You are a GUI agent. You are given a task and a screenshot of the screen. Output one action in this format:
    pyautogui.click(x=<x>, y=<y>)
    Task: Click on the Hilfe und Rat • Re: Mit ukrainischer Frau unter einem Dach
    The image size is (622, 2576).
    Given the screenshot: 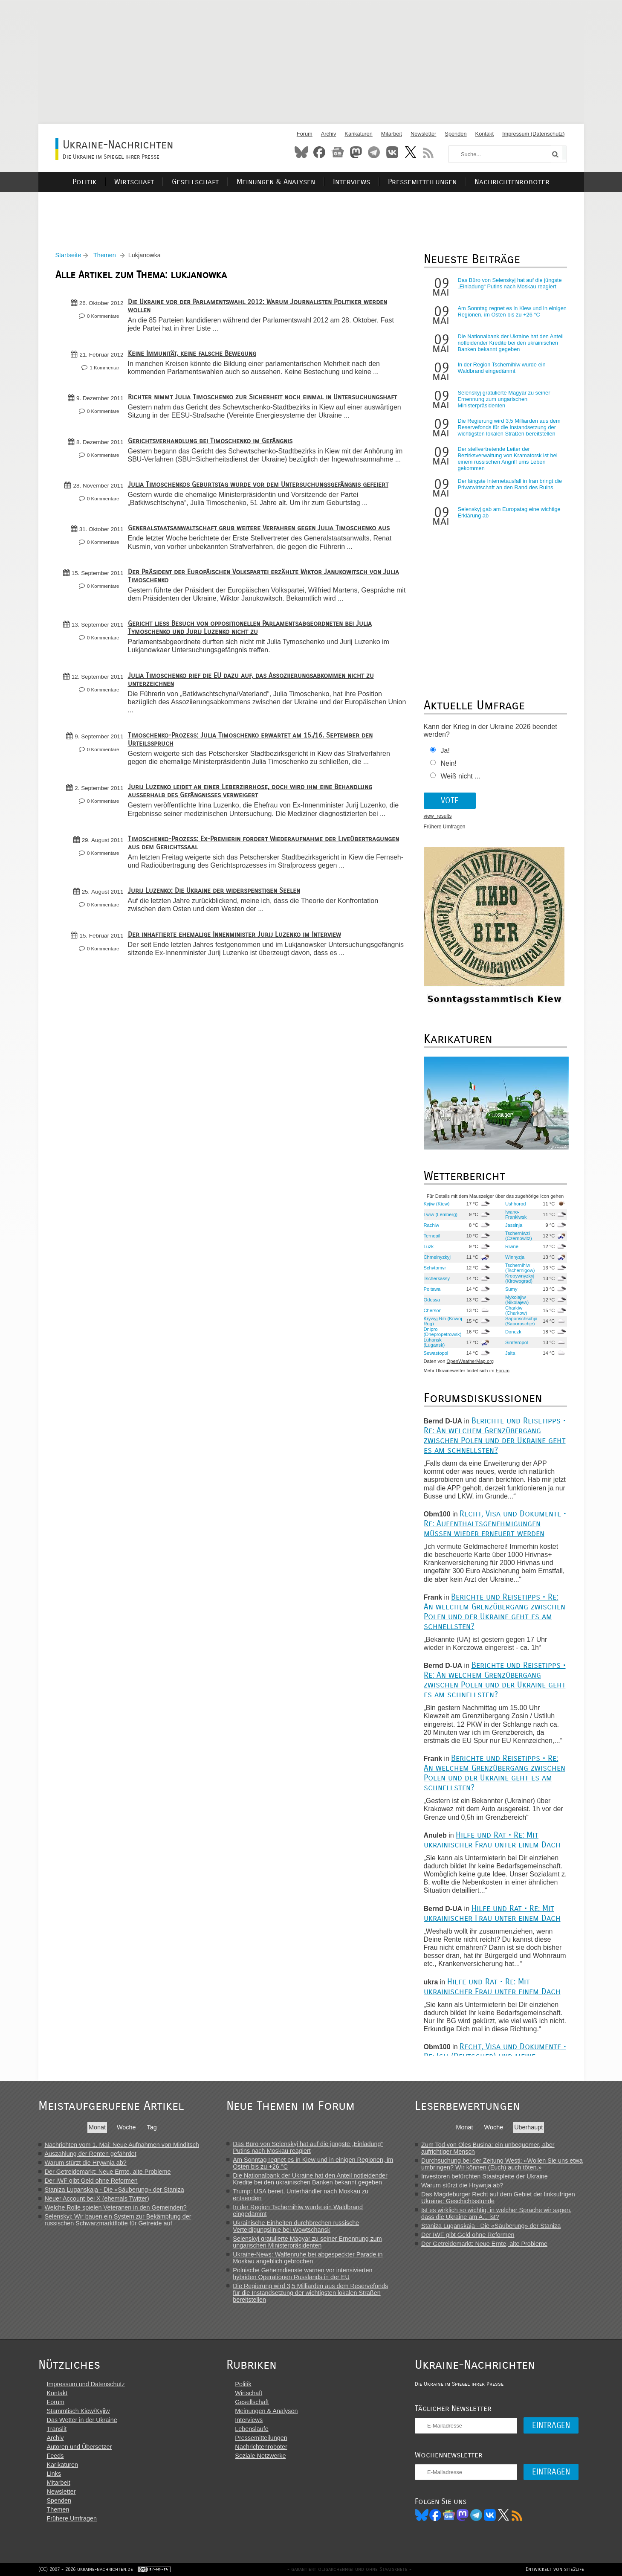 What is the action you would take?
    pyautogui.click(x=492, y=1840)
    